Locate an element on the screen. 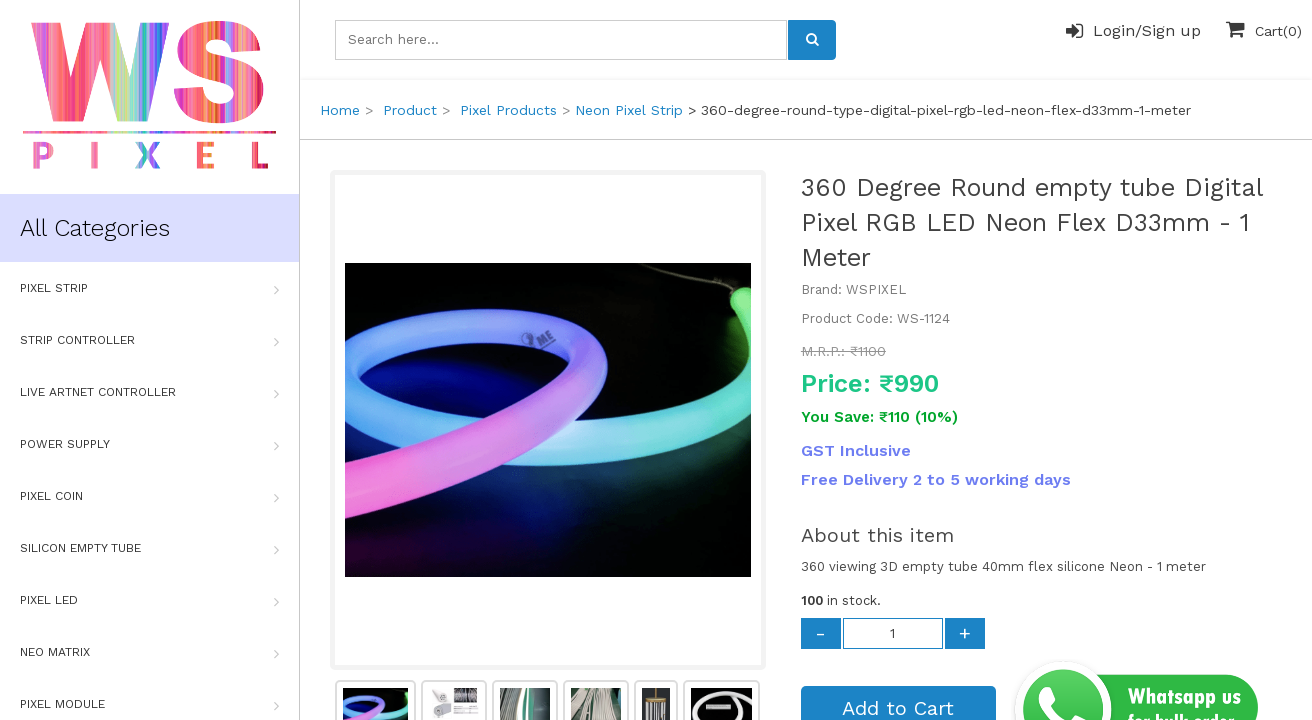 The height and width of the screenshot is (720, 1312). Pixel Coin is located at coordinates (149, 497).